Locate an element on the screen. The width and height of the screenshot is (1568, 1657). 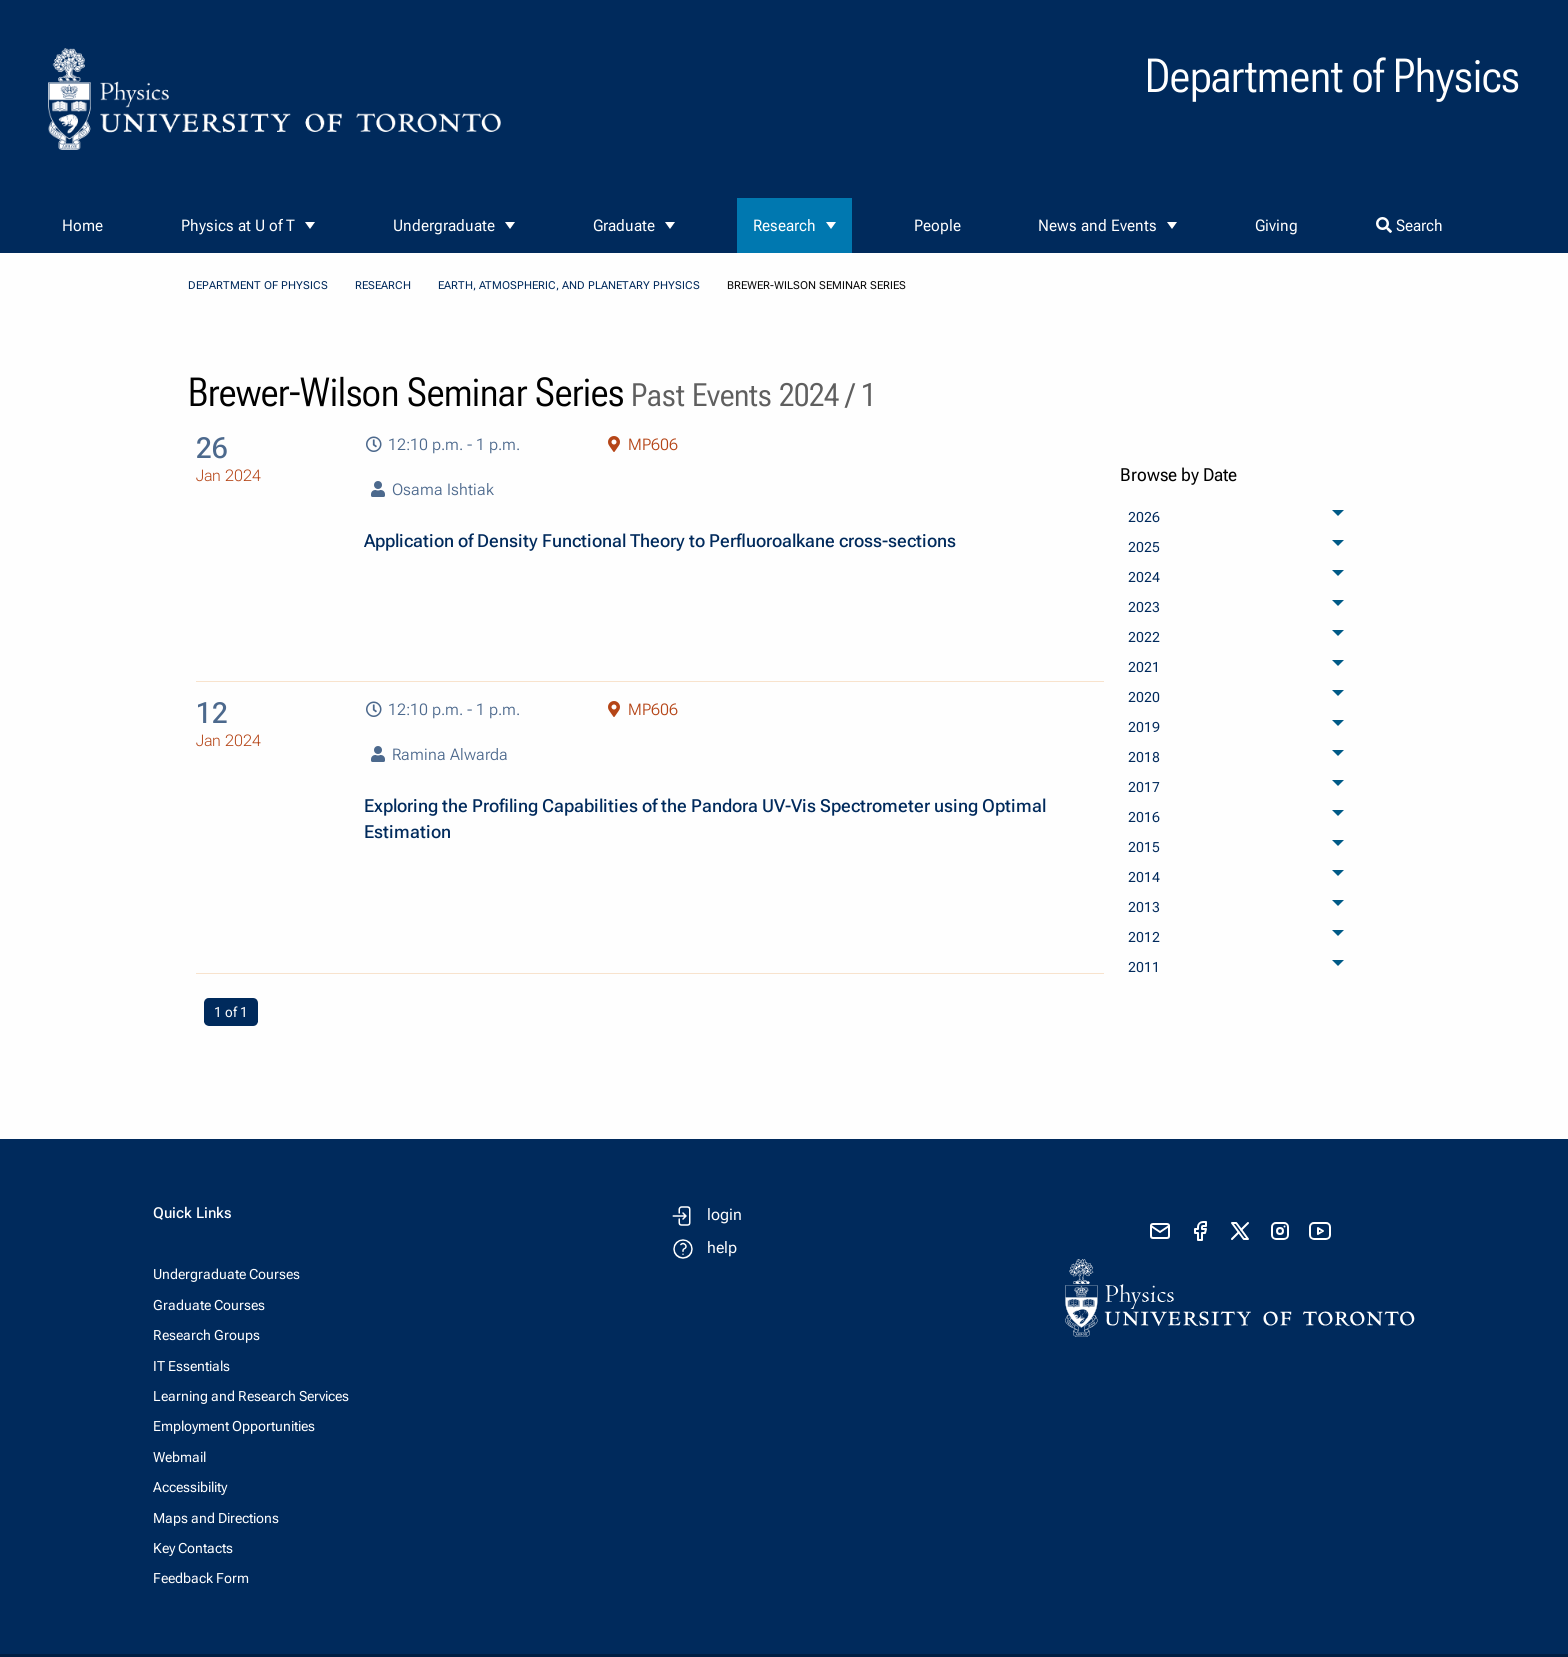
Graduate is located at coordinates (624, 225).